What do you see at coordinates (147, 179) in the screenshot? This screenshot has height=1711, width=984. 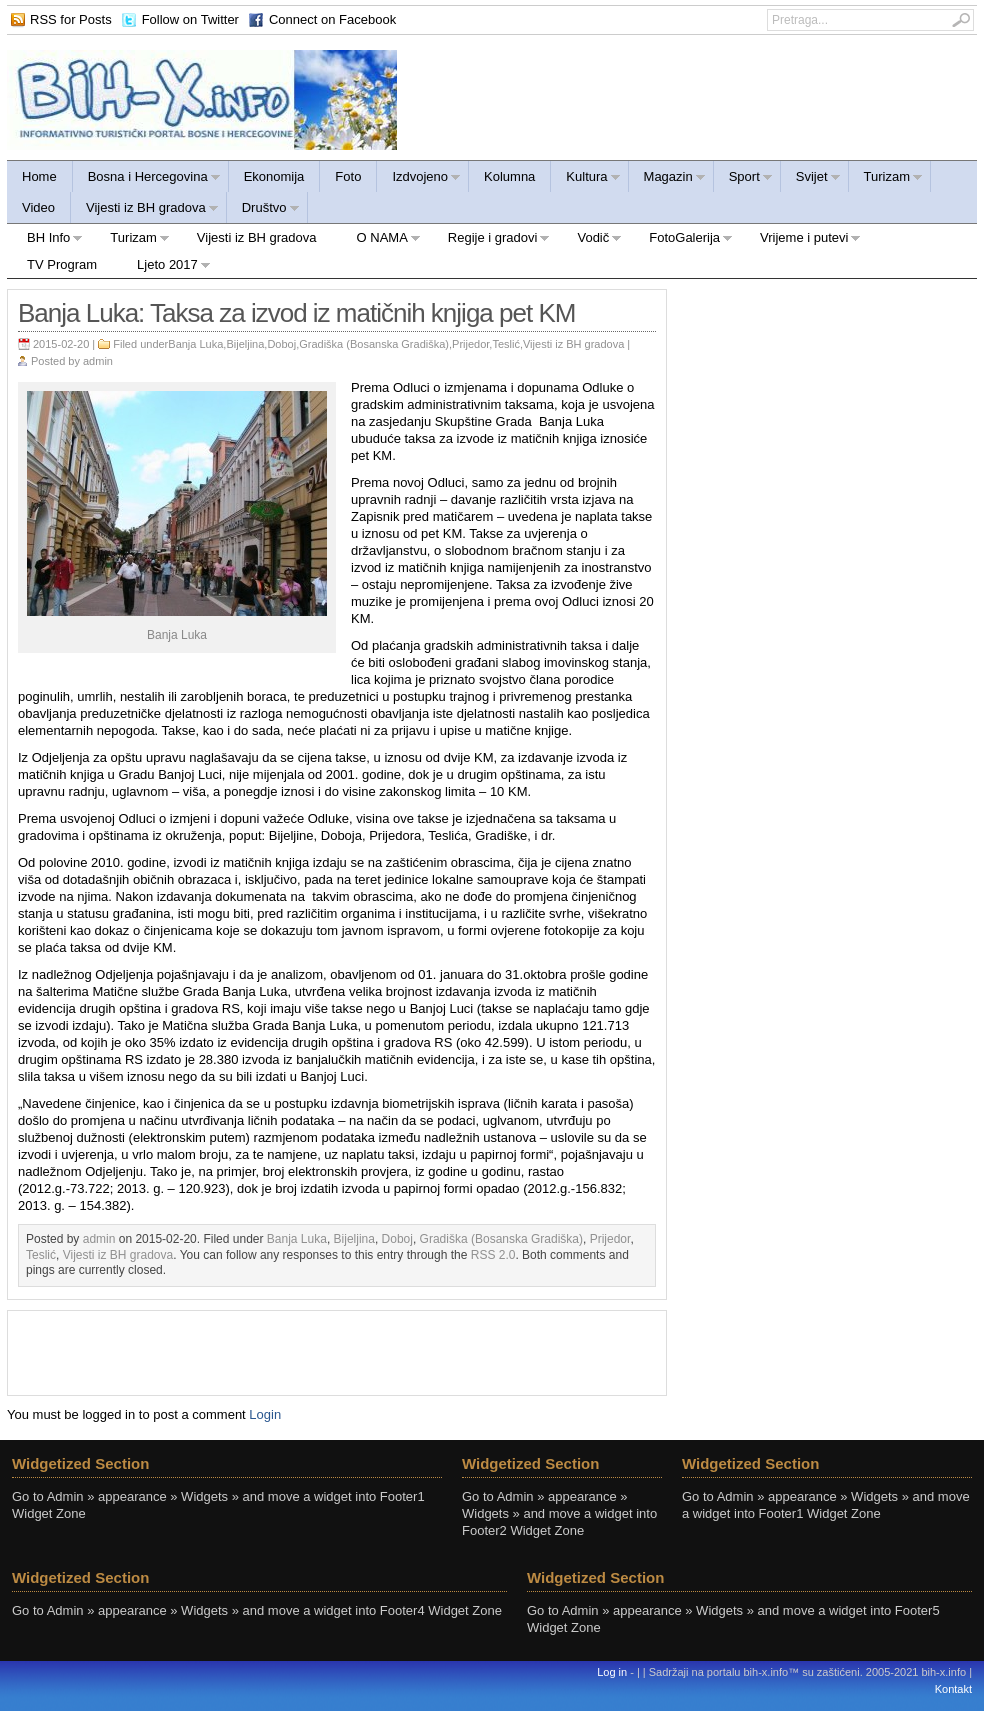 I see `Bosna i Hercegovina` at bounding box center [147, 179].